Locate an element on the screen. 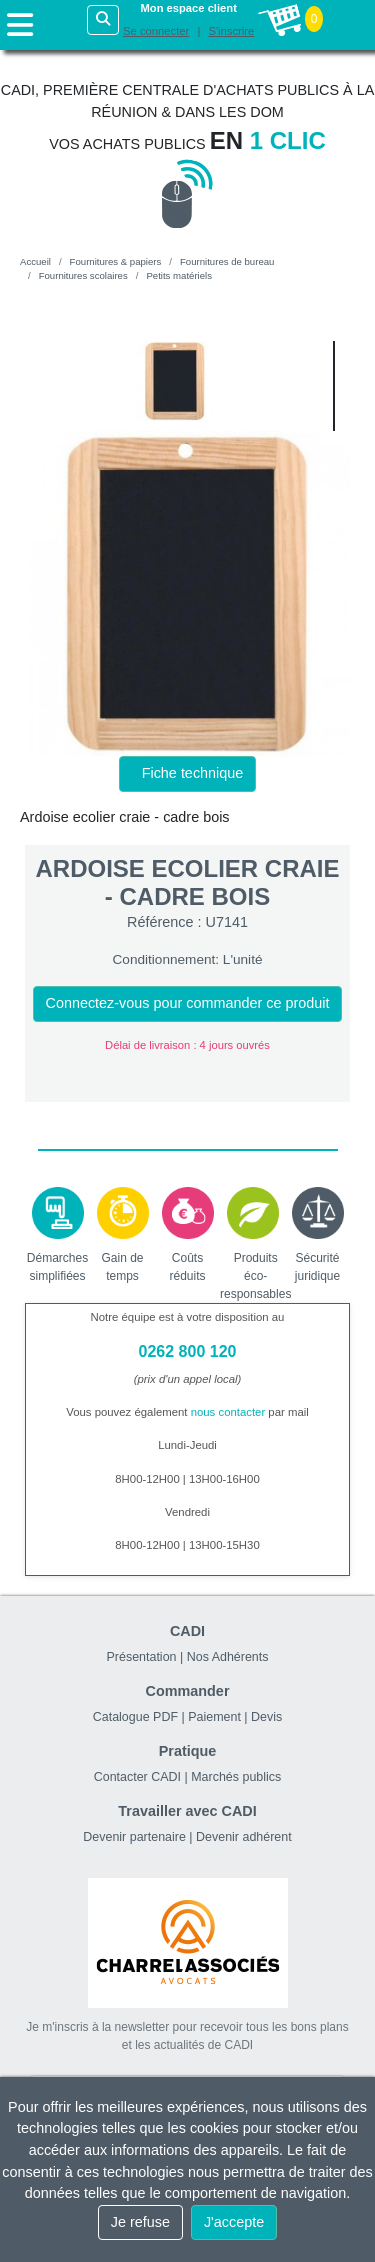 Image resolution: width=375 pixels, height=2262 pixels. Marchés publics is located at coordinates (236, 1777).